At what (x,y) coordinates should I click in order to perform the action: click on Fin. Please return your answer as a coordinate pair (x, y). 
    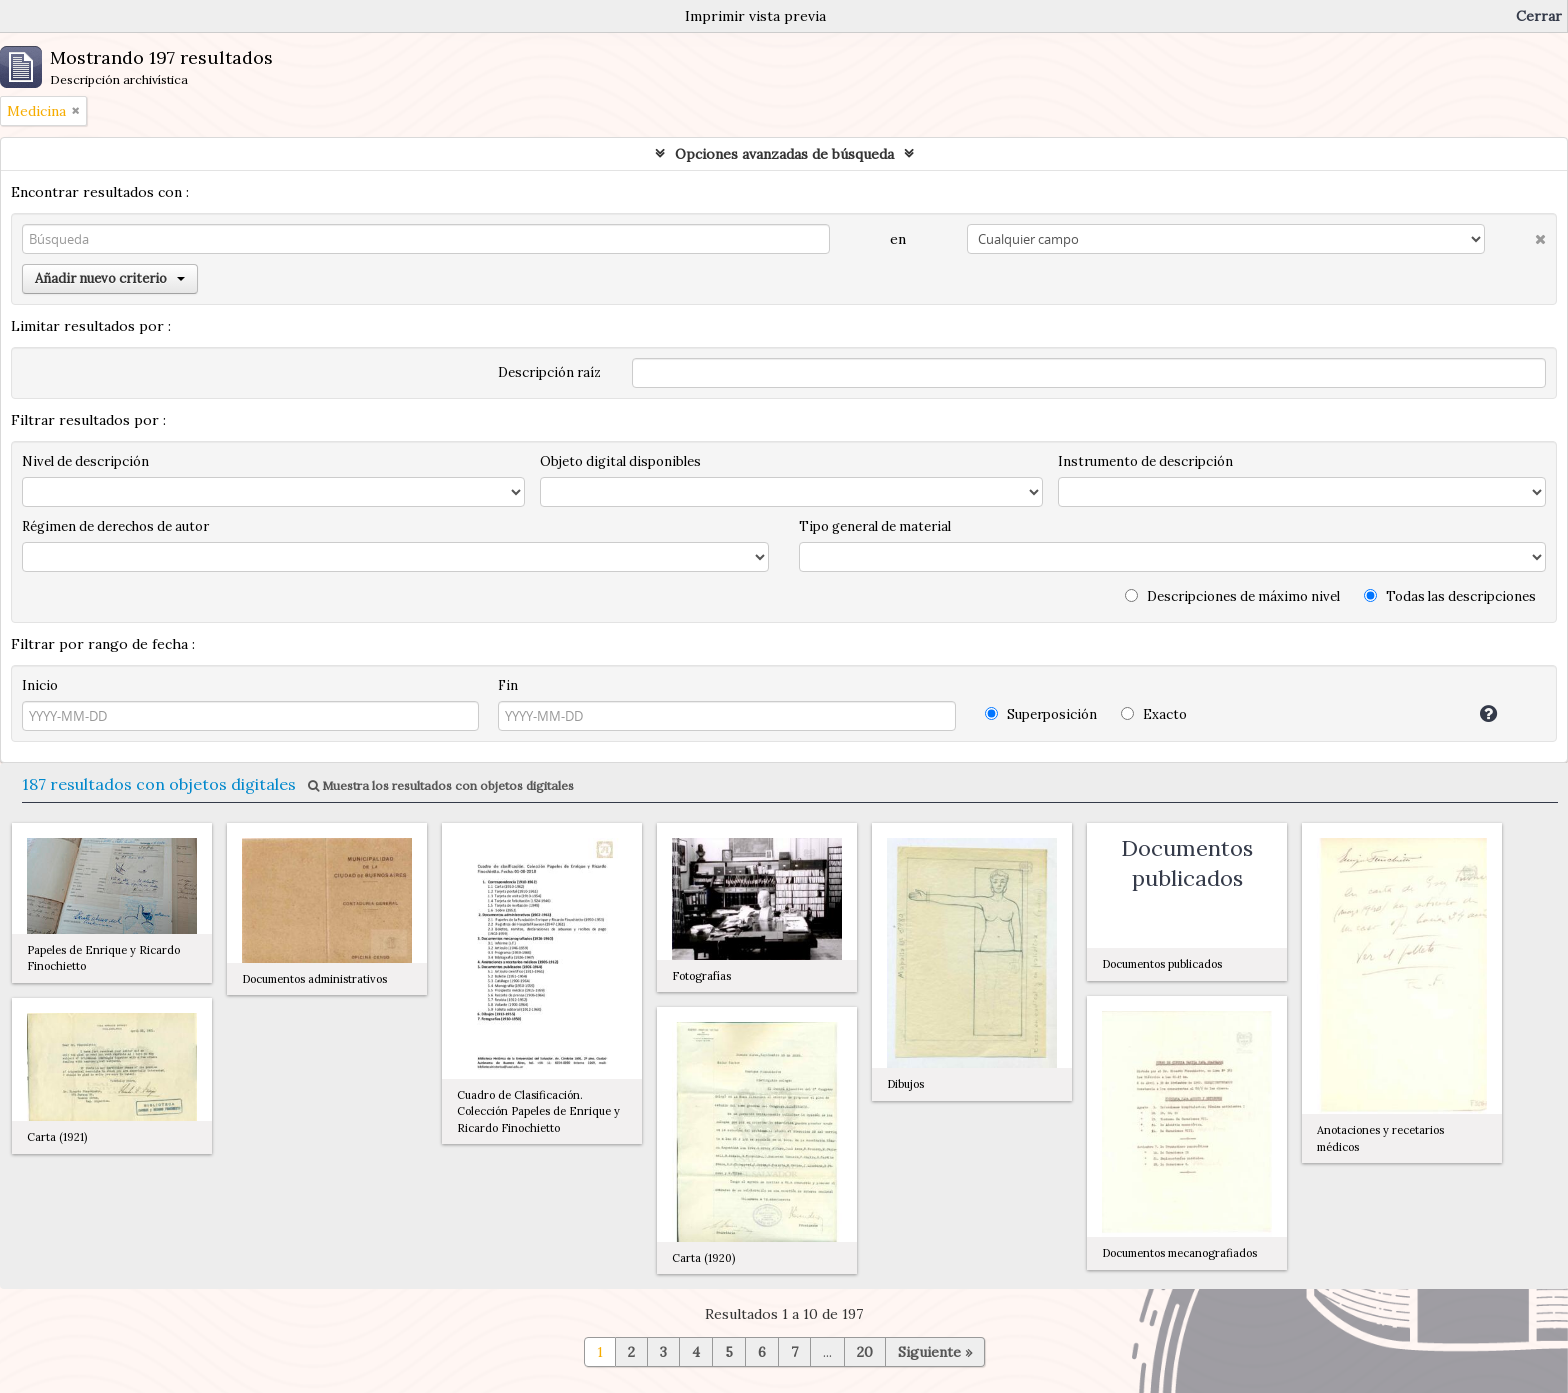
    Looking at the image, I should click on (508, 685).